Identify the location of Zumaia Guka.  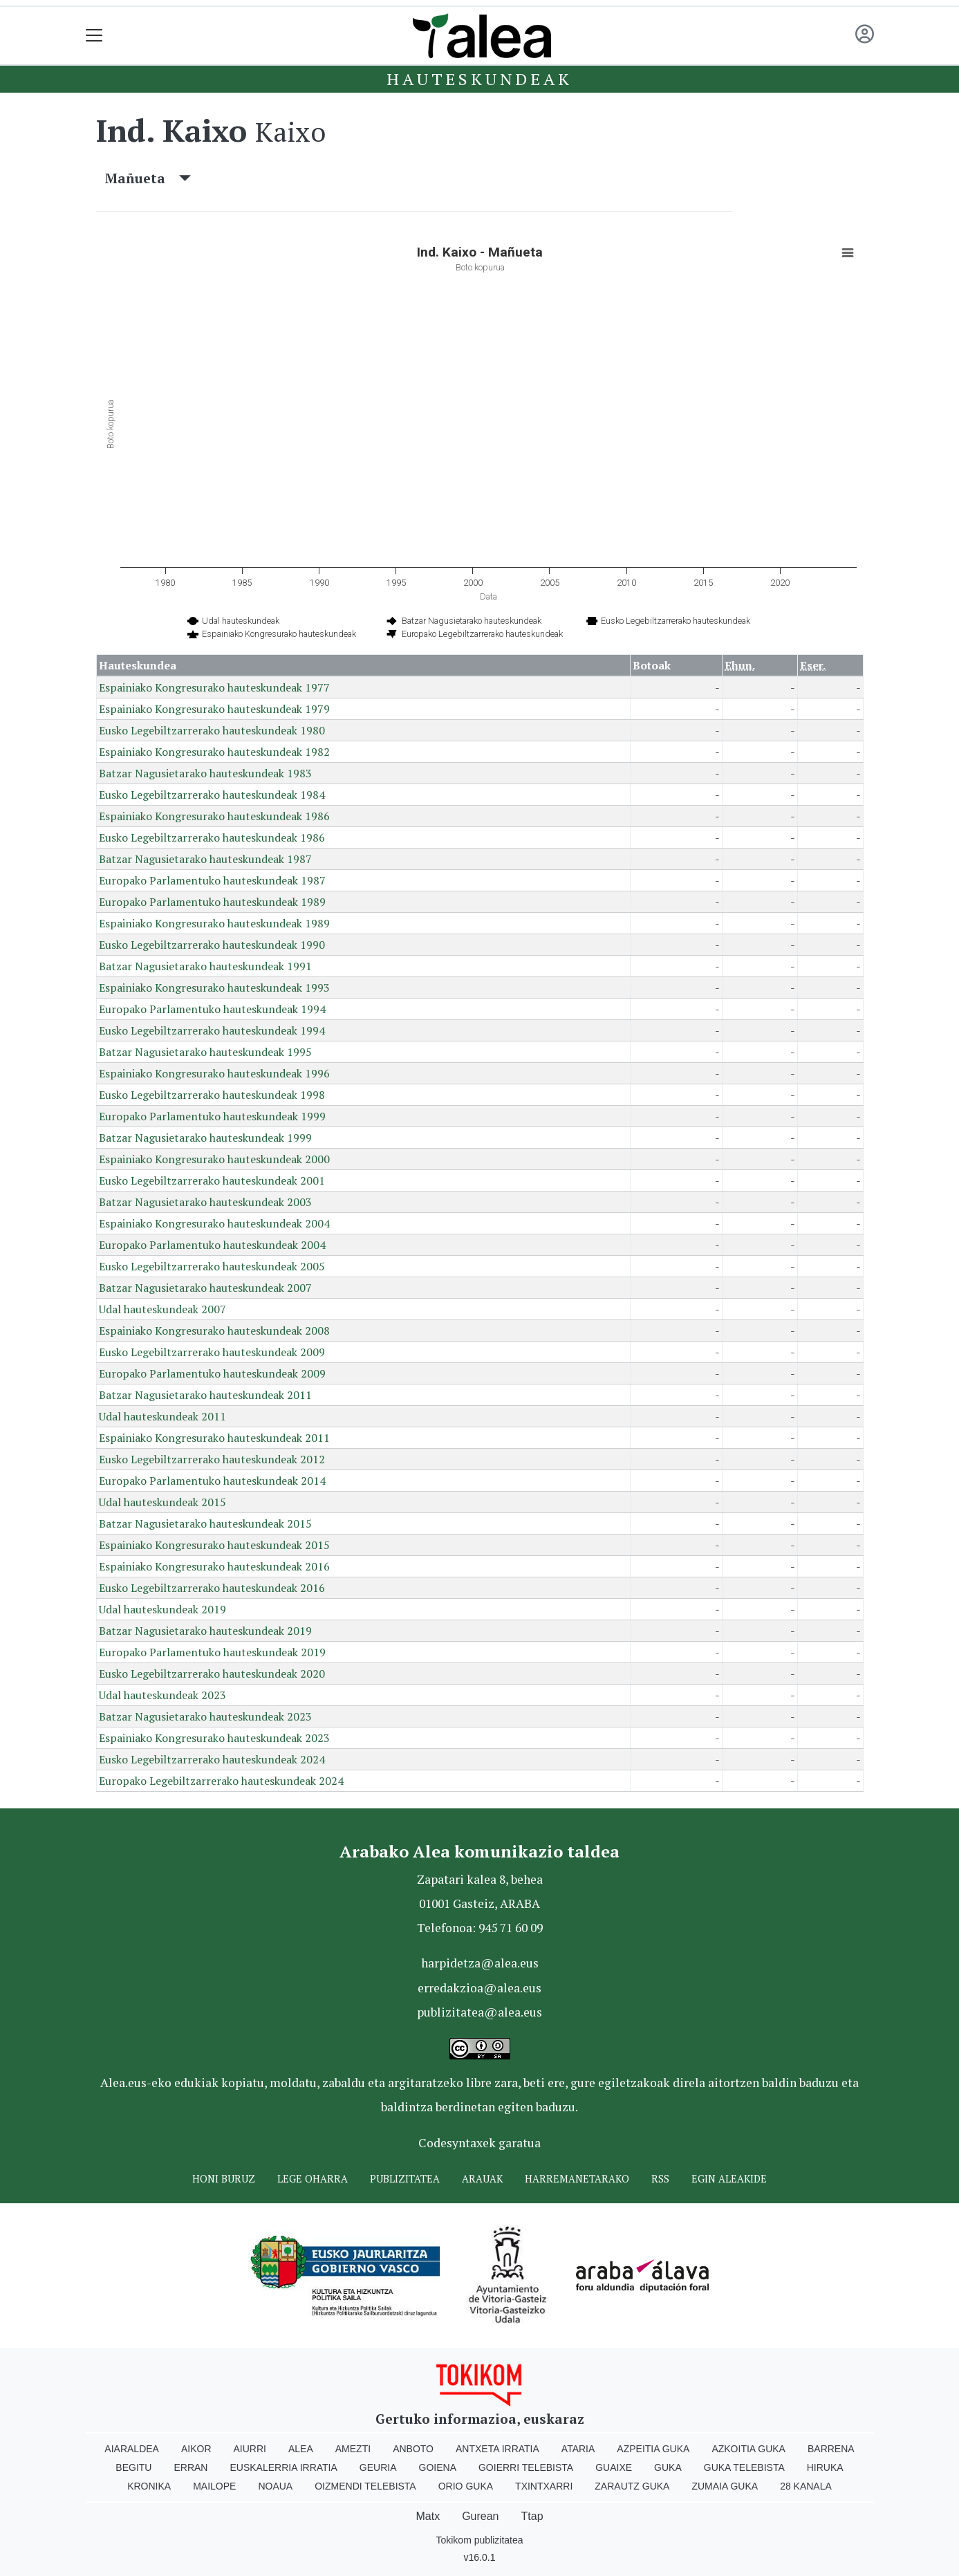
(724, 2486).